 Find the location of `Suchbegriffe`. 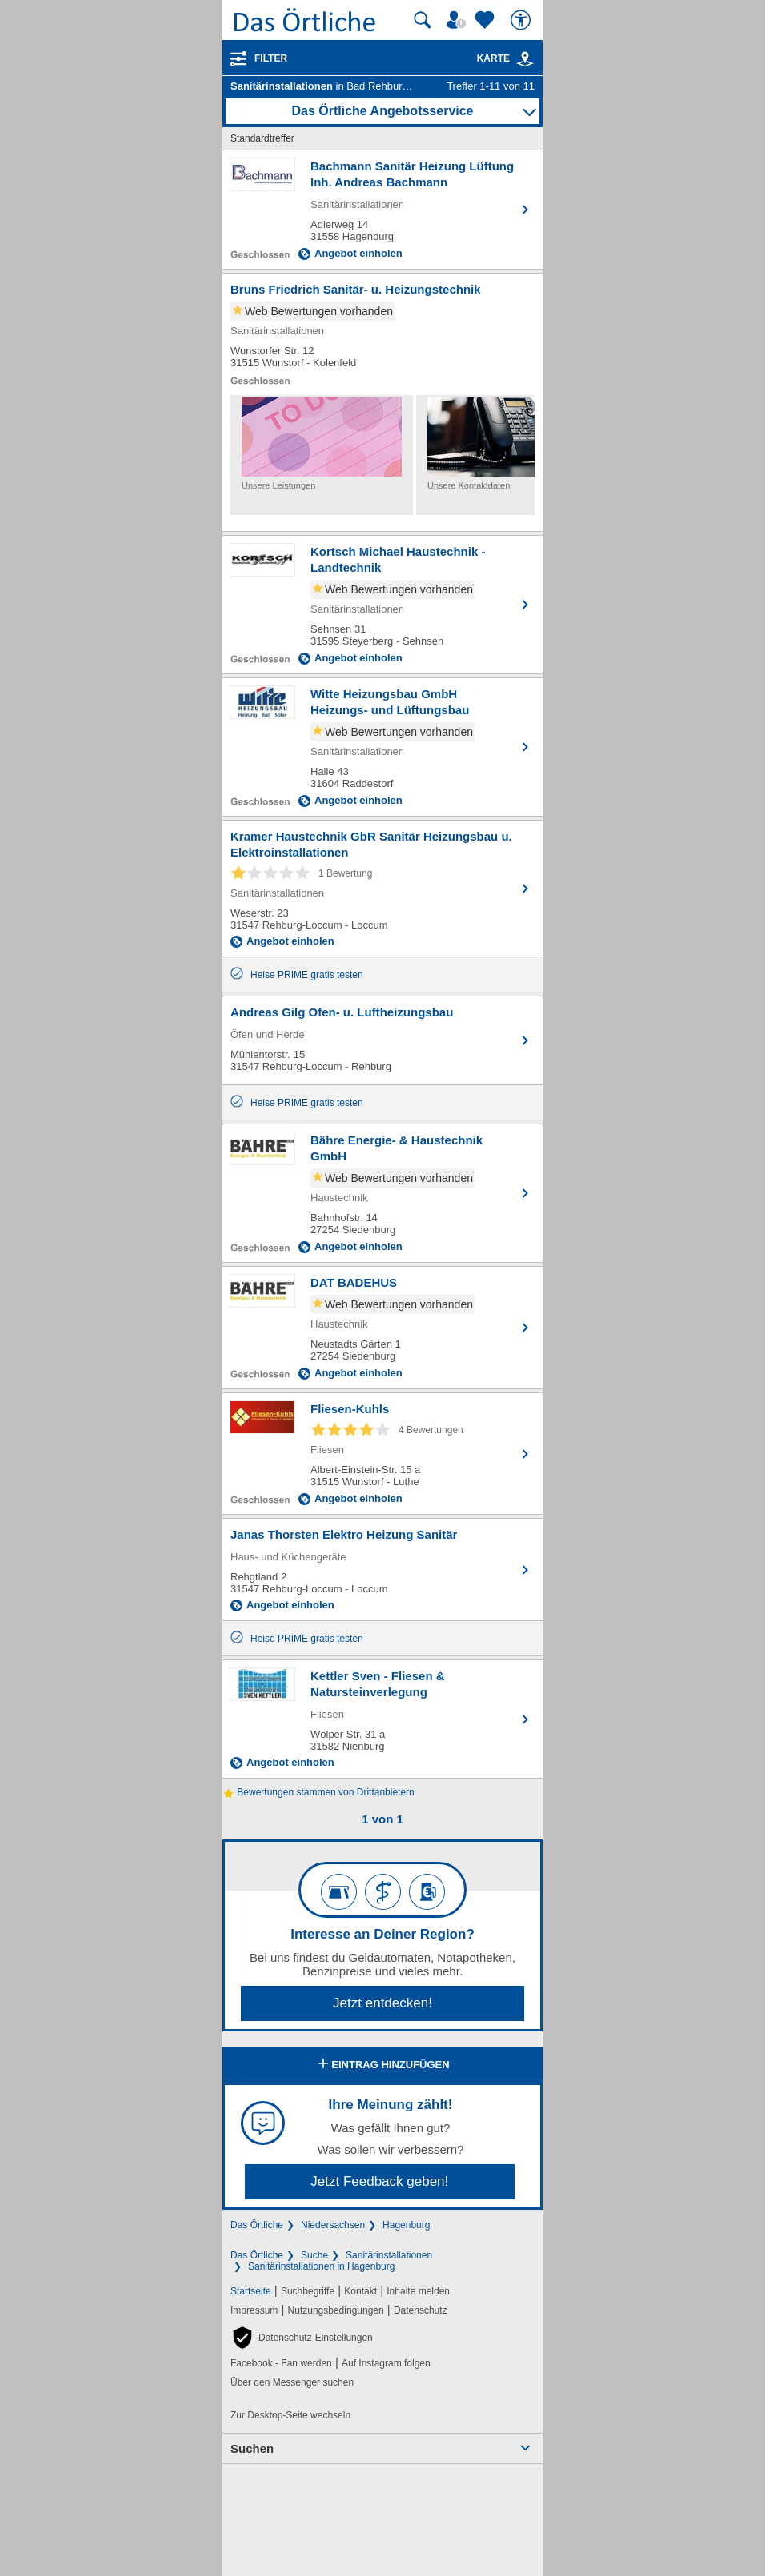

Suchbegriffe is located at coordinates (307, 2291).